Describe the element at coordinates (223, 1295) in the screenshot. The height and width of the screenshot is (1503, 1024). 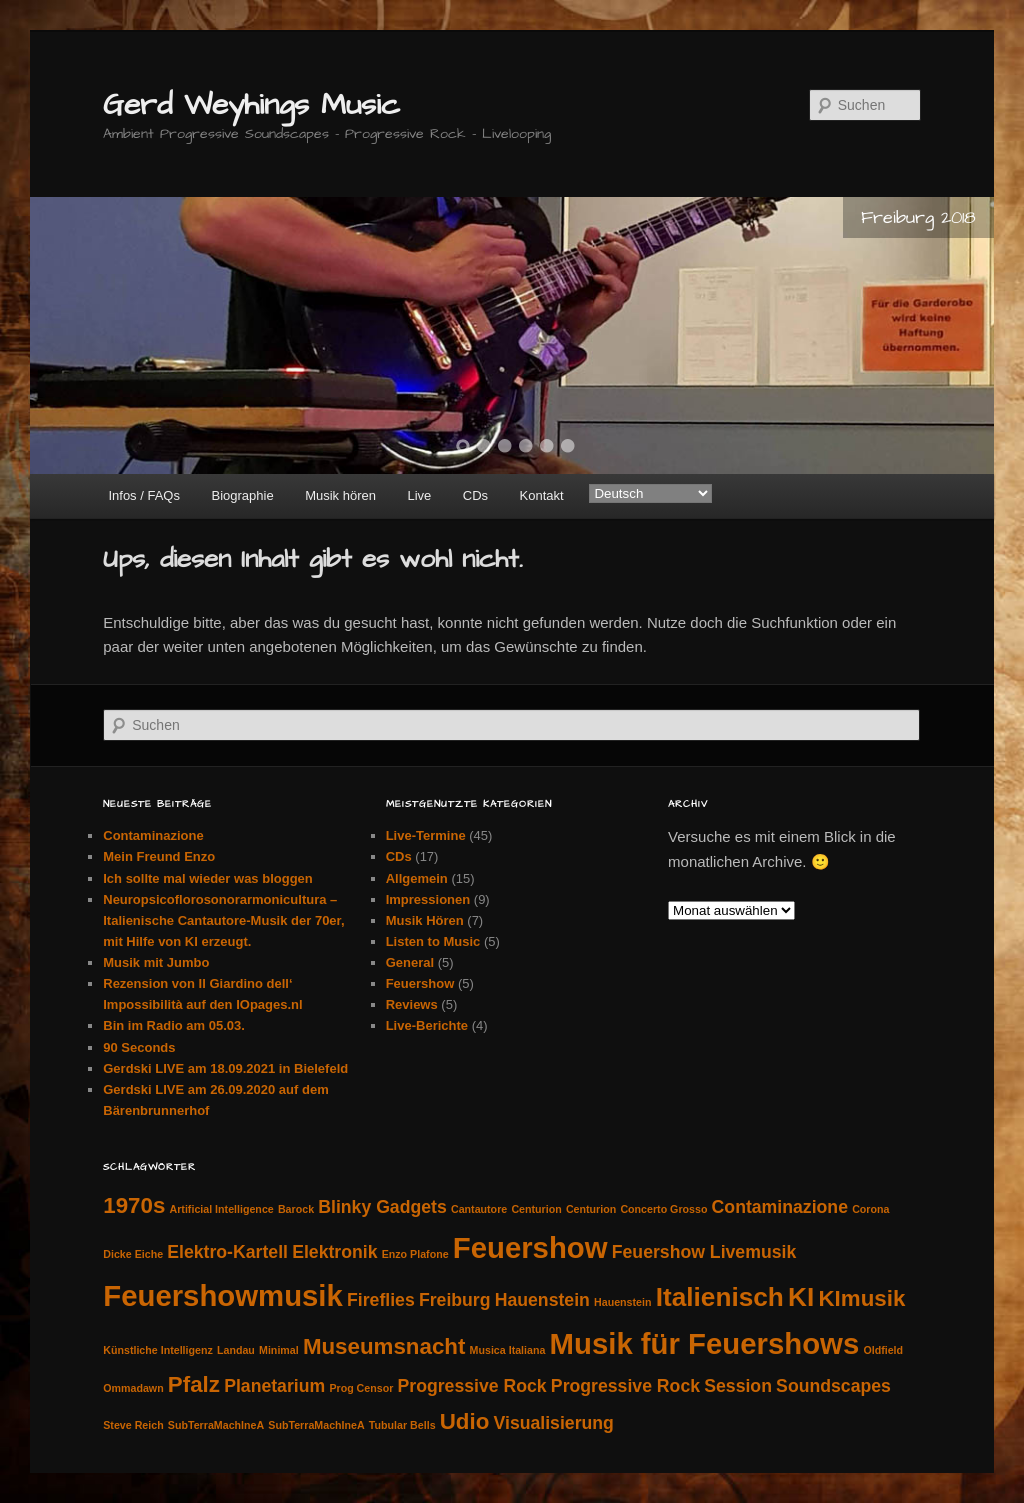
I see `Feuershowmusik [Feuershowmusik (5 Einträge)]` at that location.